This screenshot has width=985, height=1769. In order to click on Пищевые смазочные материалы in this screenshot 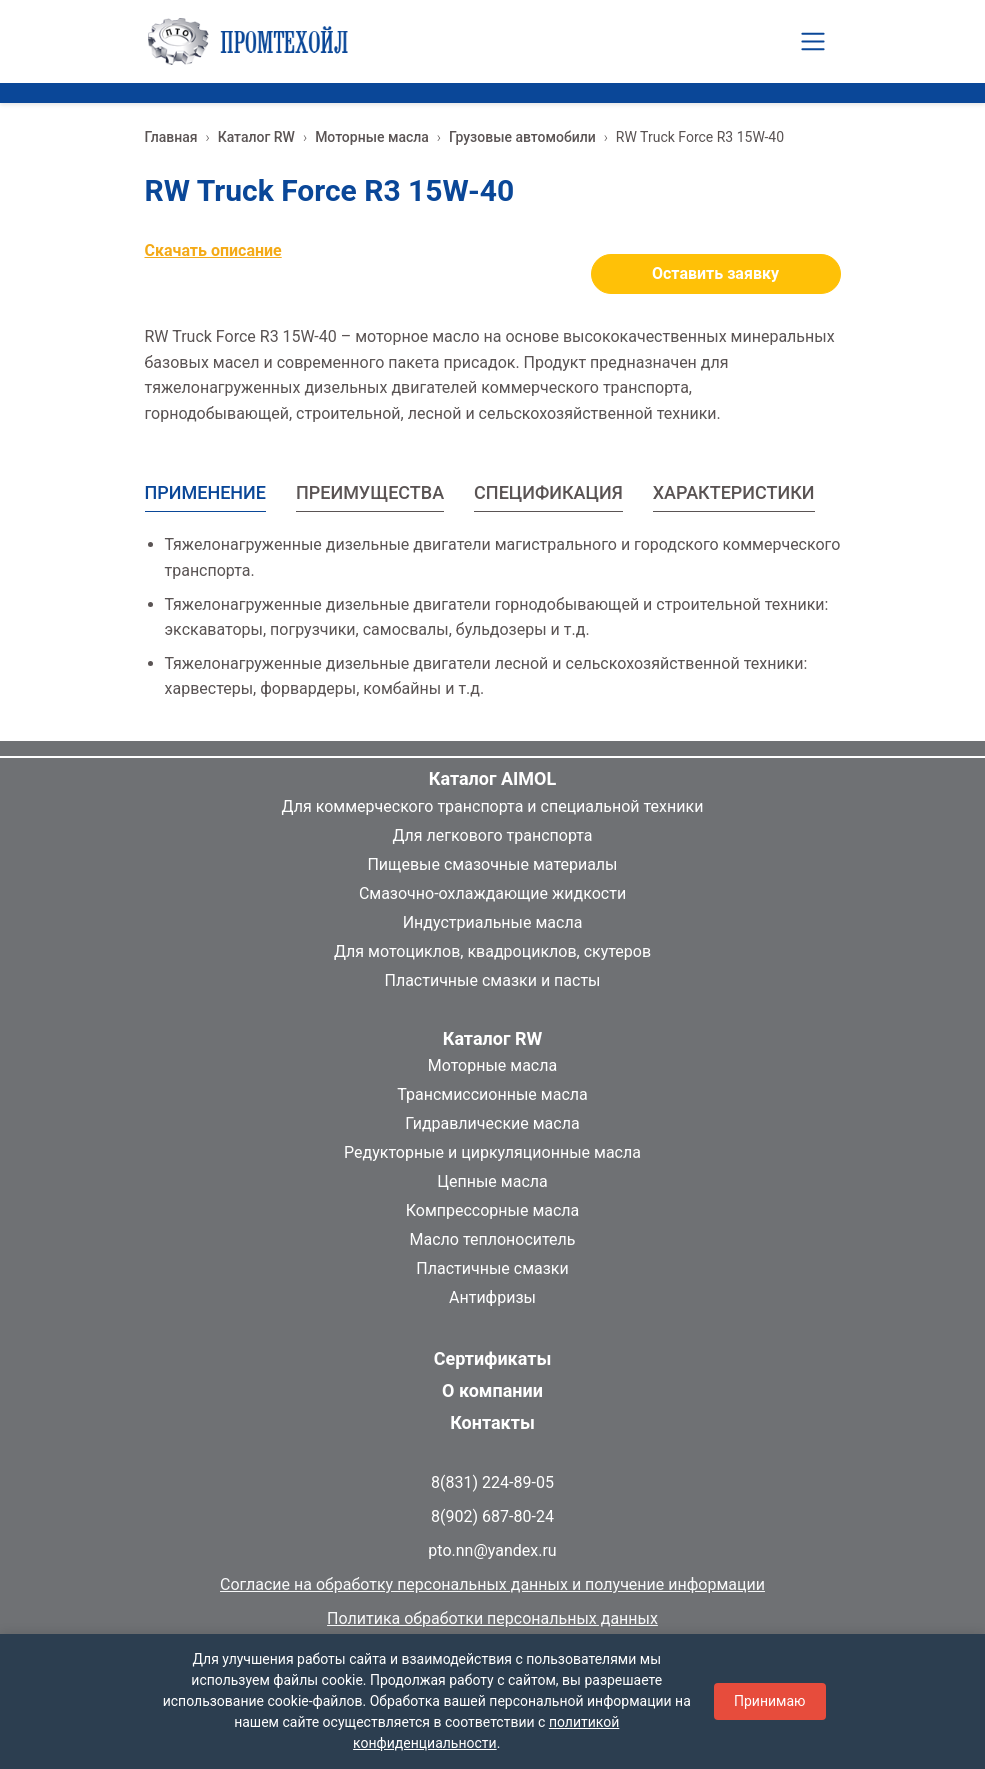, I will do `click(492, 864)`.